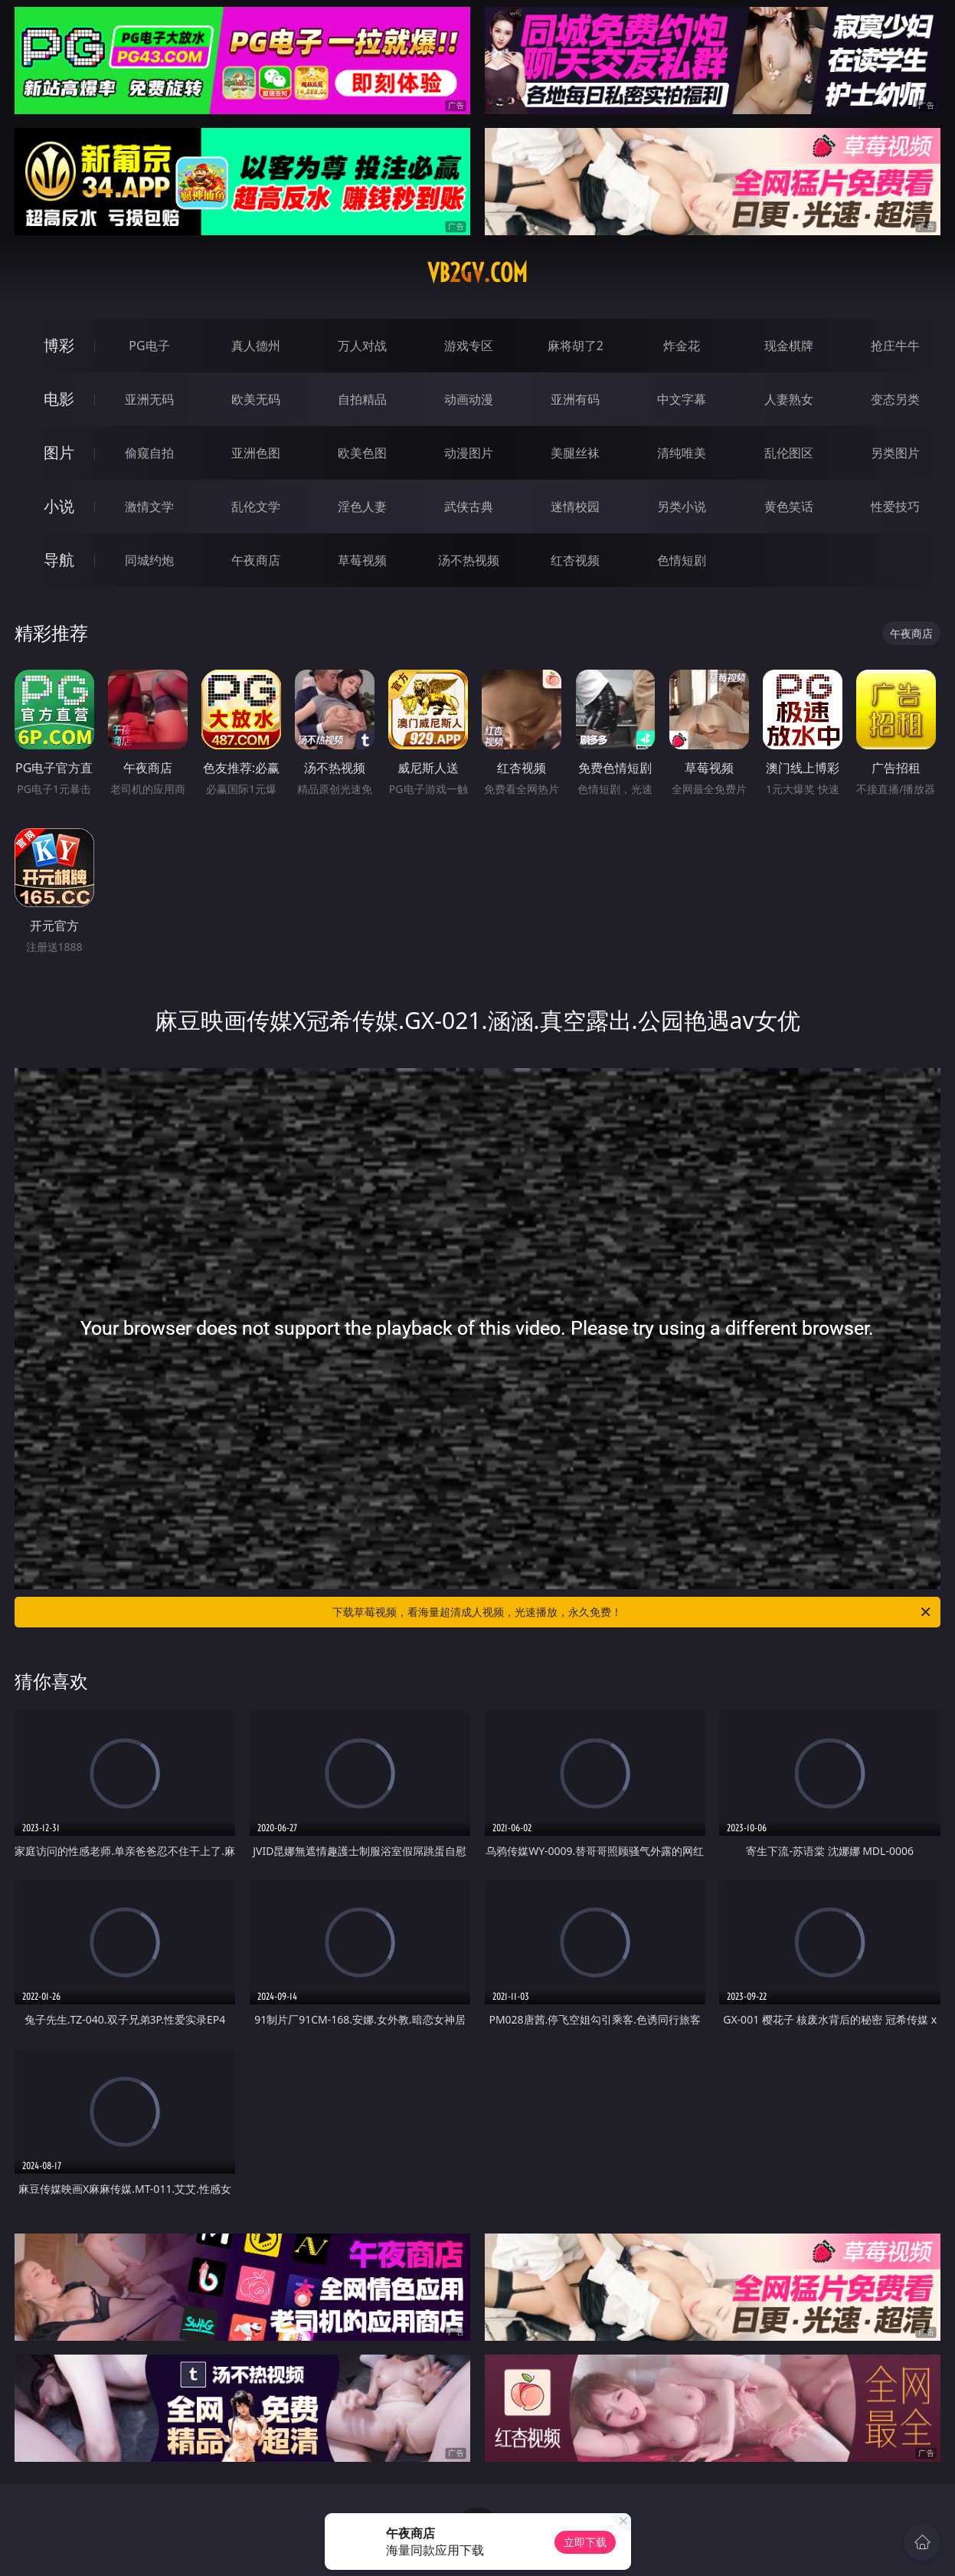 The width and height of the screenshot is (955, 2576). I want to click on 亚洲色图, so click(255, 452).